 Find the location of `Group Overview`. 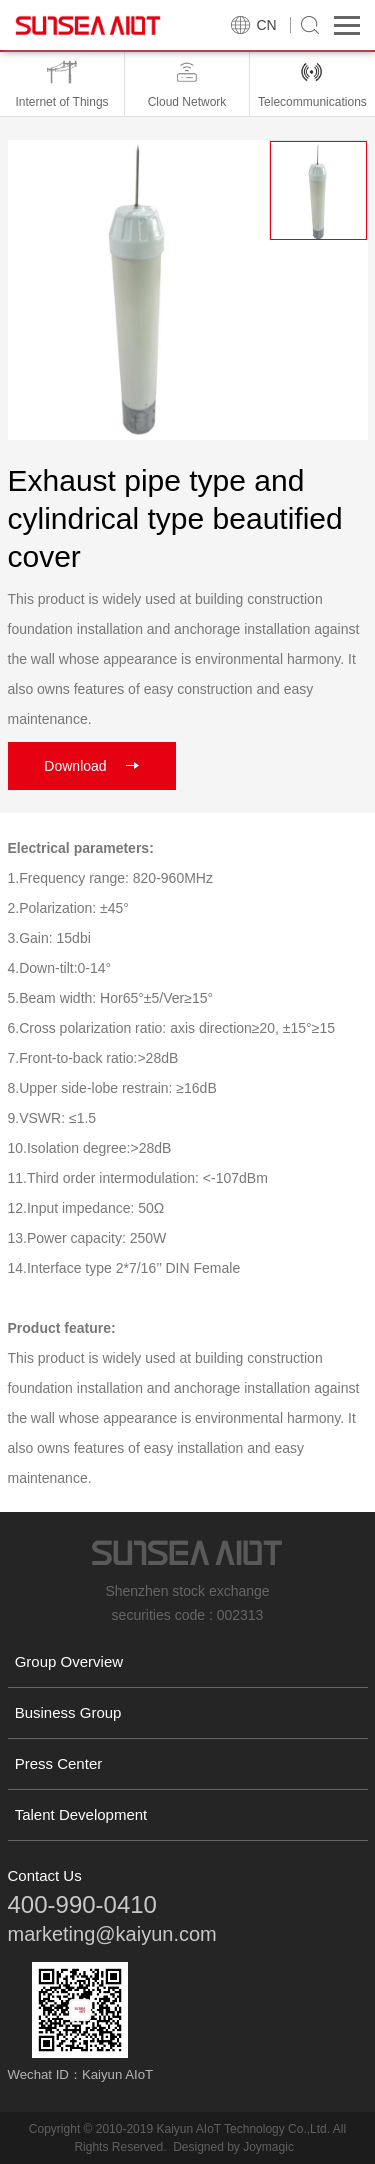

Group Overview is located at coordinates (69, 1661).